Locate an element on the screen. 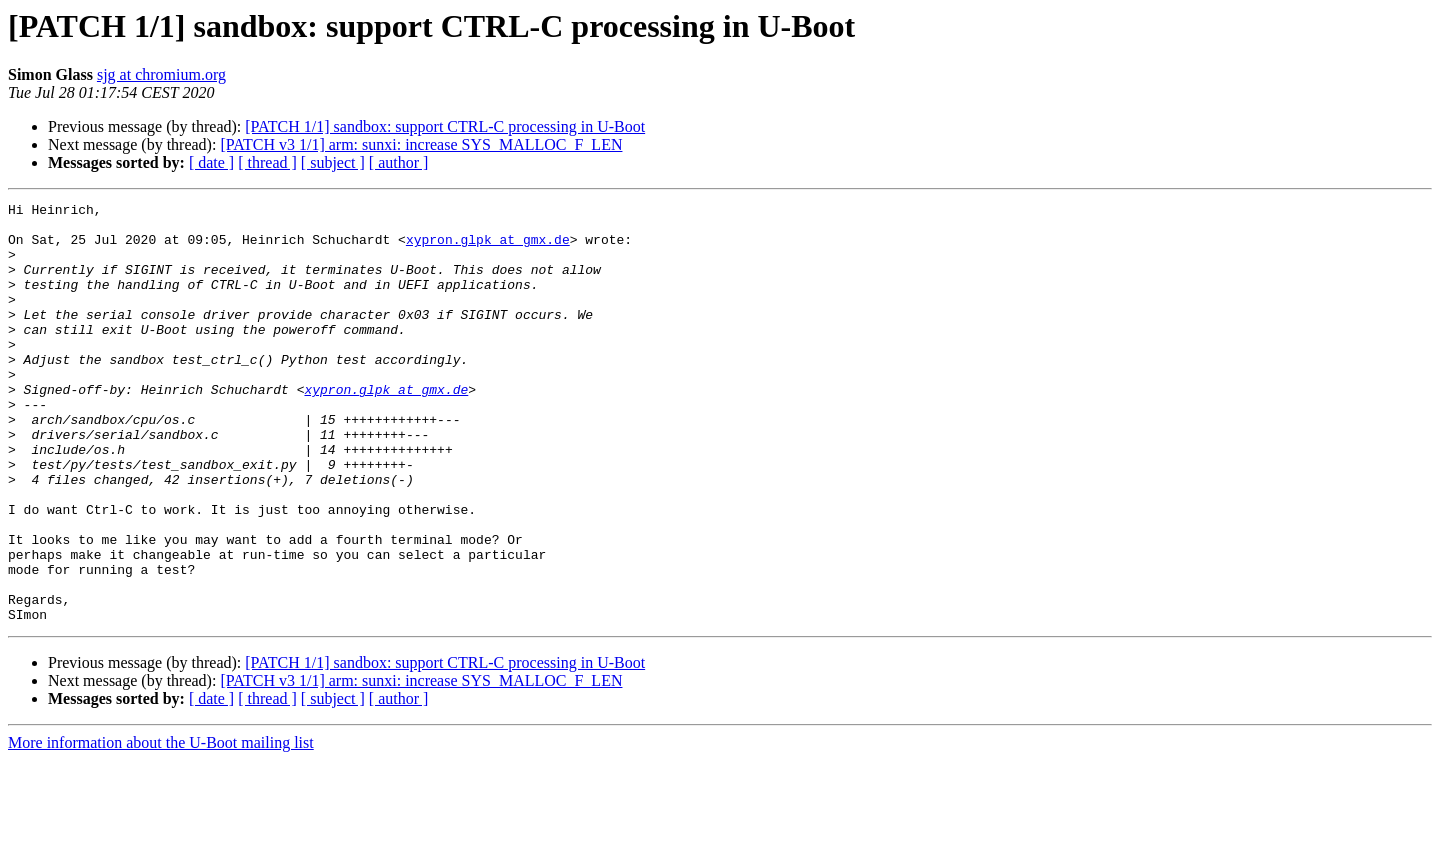 The height and width of the screenshot is (844, 1440). [ author ] is located at coordinates (399, 162).